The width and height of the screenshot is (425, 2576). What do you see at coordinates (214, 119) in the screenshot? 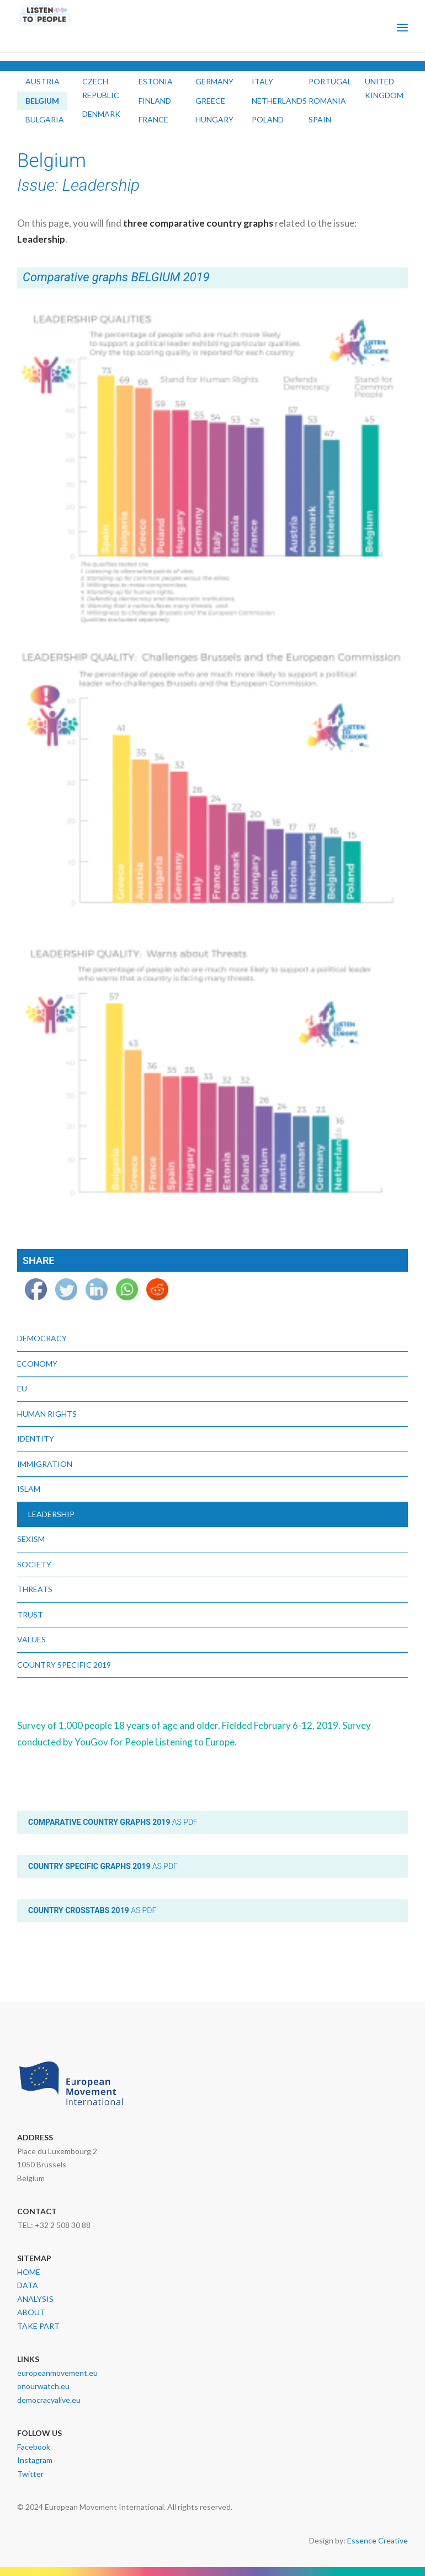
I see `HUNGARY` at bounding box center [214, 119].